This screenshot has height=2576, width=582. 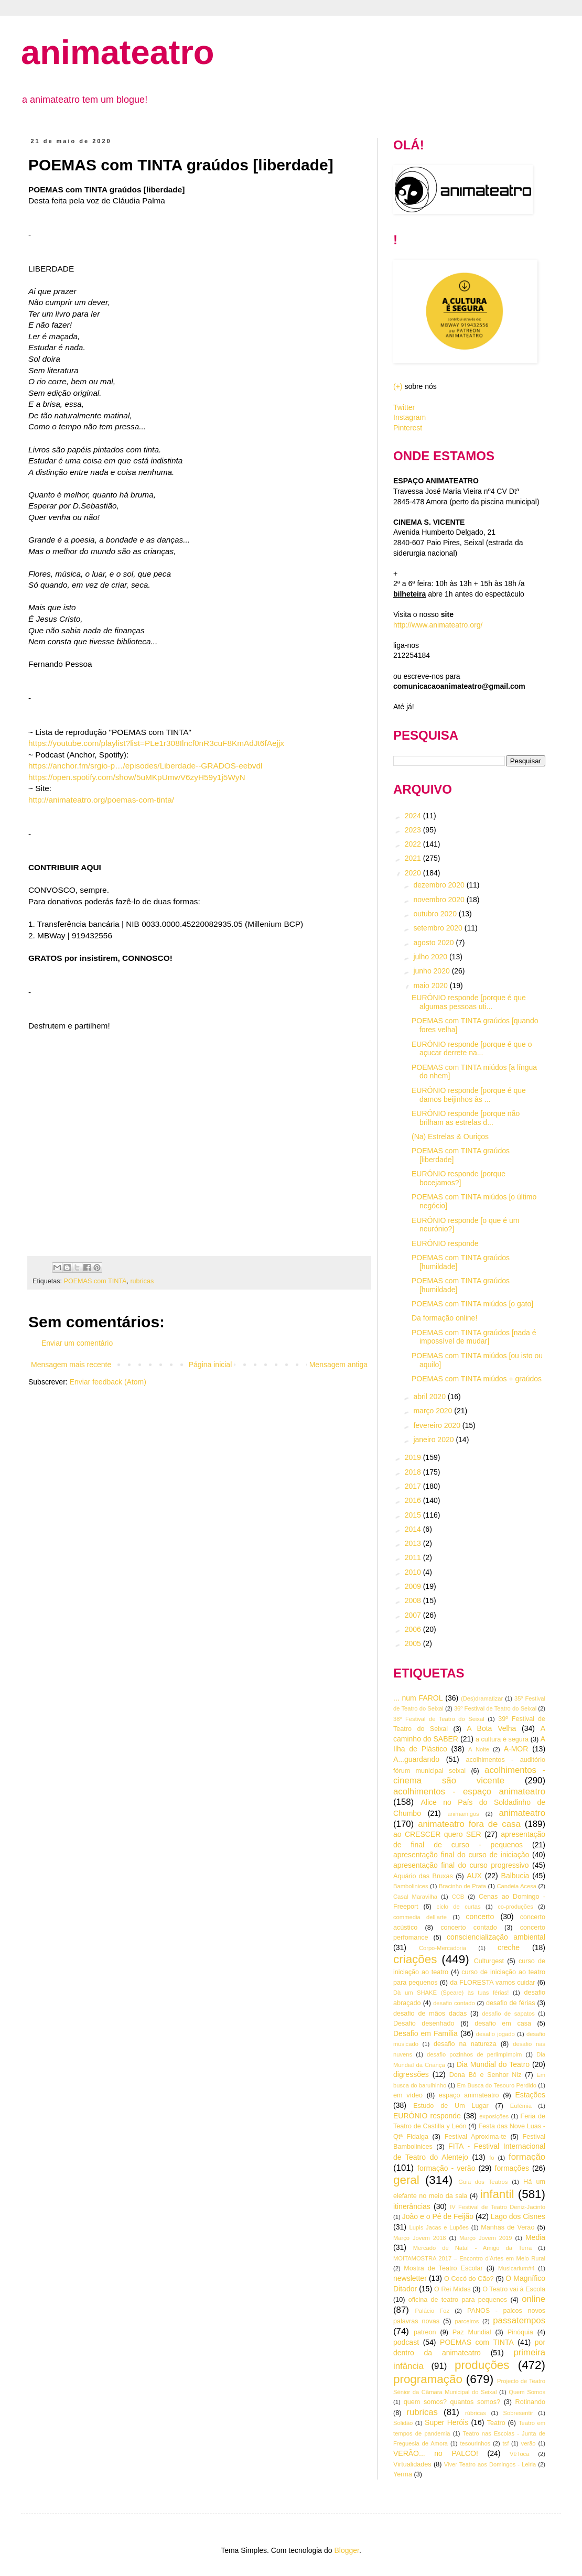 I want to click on a cultura é segura, so click(x=502, y=1739).